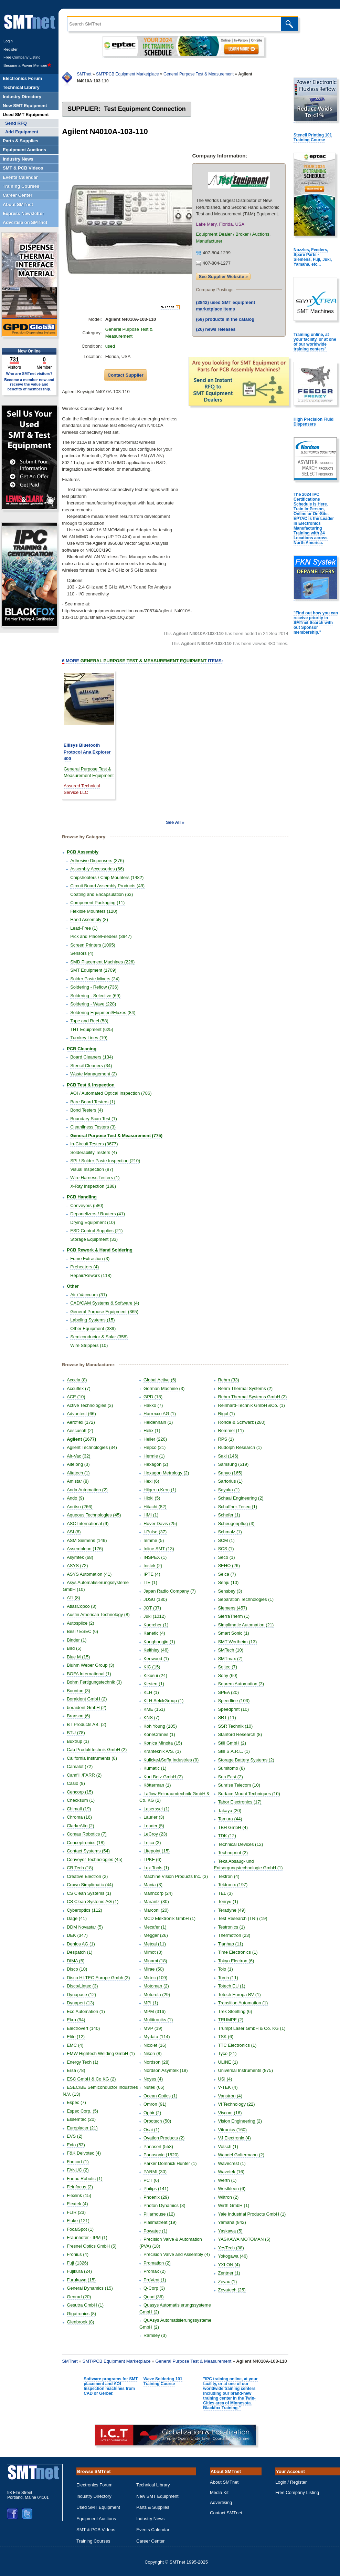  Describe the element at coordinates (93, 1126) in the screenshot. I see `Cleanliness Testers (3)` at that location.